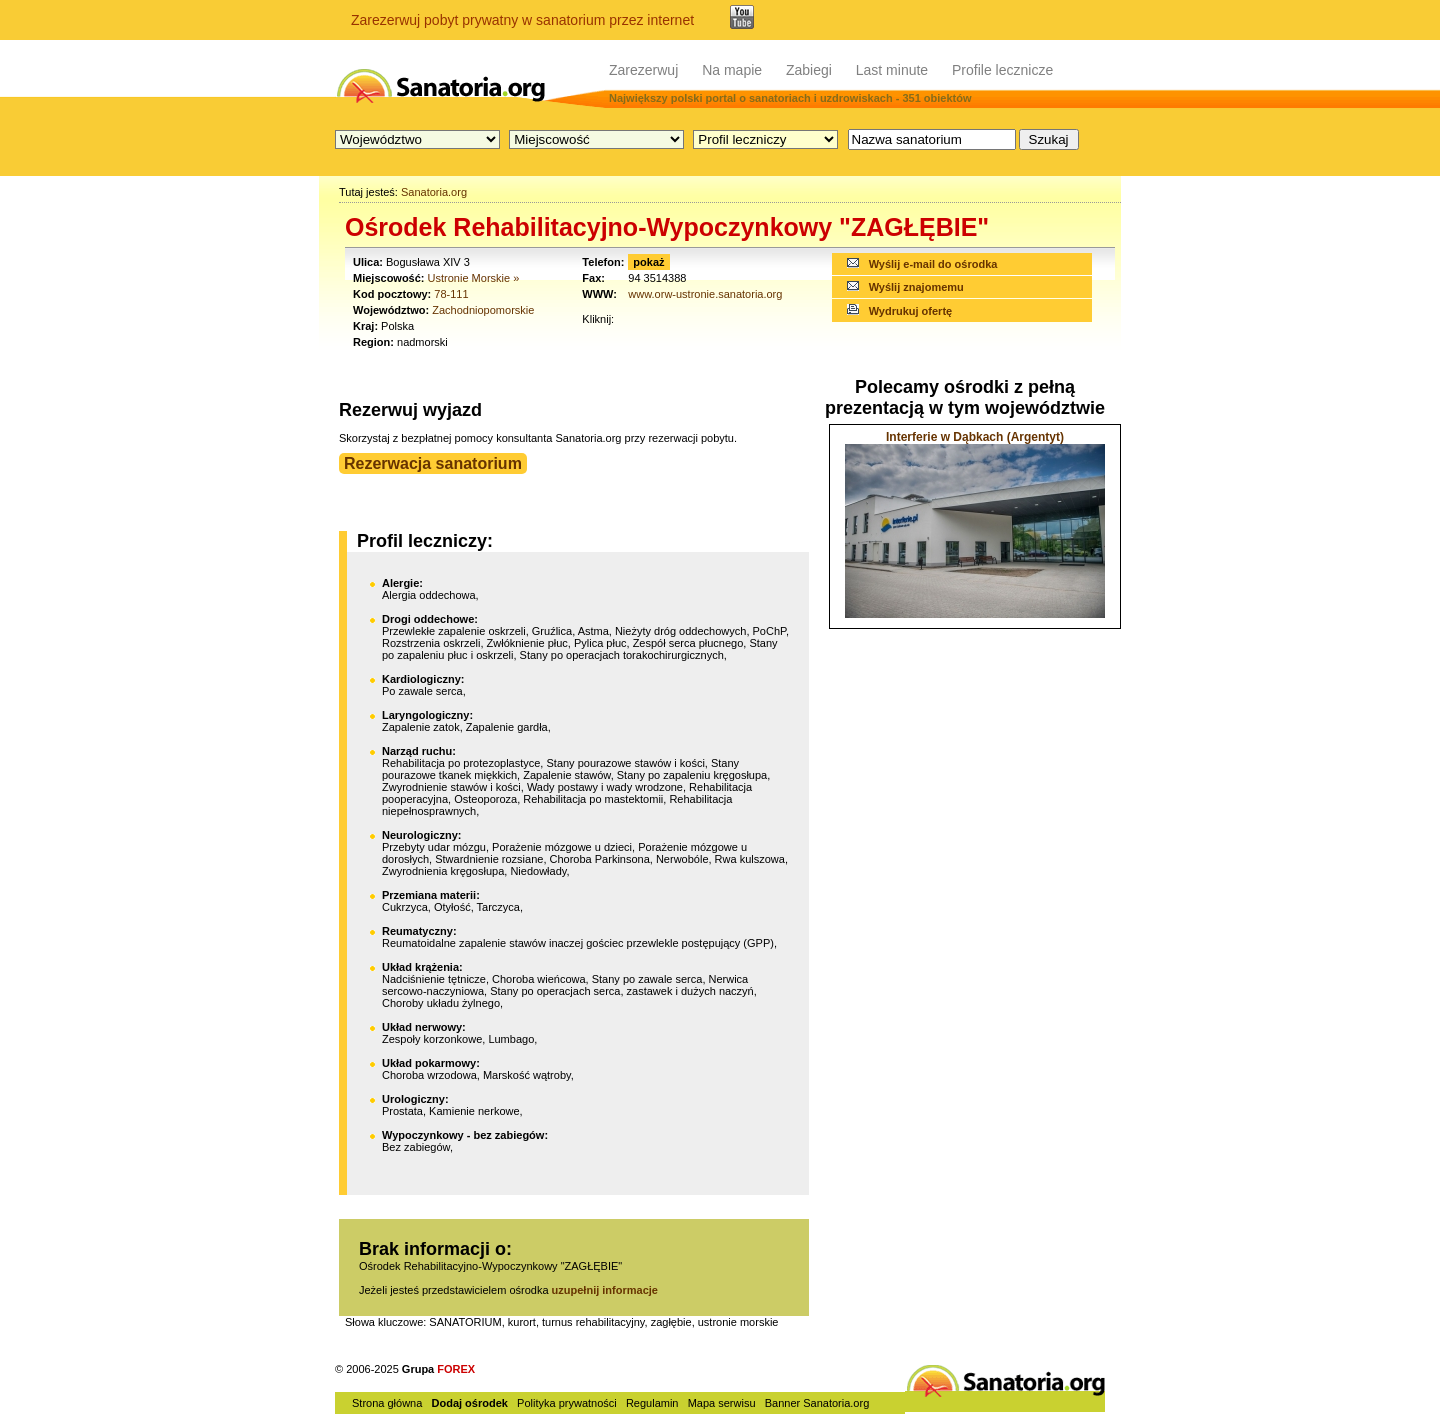 This screenshot has height=1414, width=1440. I want to click on Zarezerwuj pobyt prywatny w sanatorium przez internet, so click(522, 20).